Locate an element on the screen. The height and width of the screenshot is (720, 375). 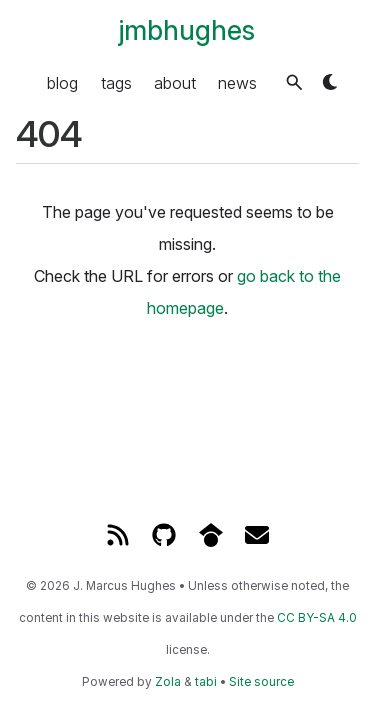
Site source is located at coordinates (261, 682).